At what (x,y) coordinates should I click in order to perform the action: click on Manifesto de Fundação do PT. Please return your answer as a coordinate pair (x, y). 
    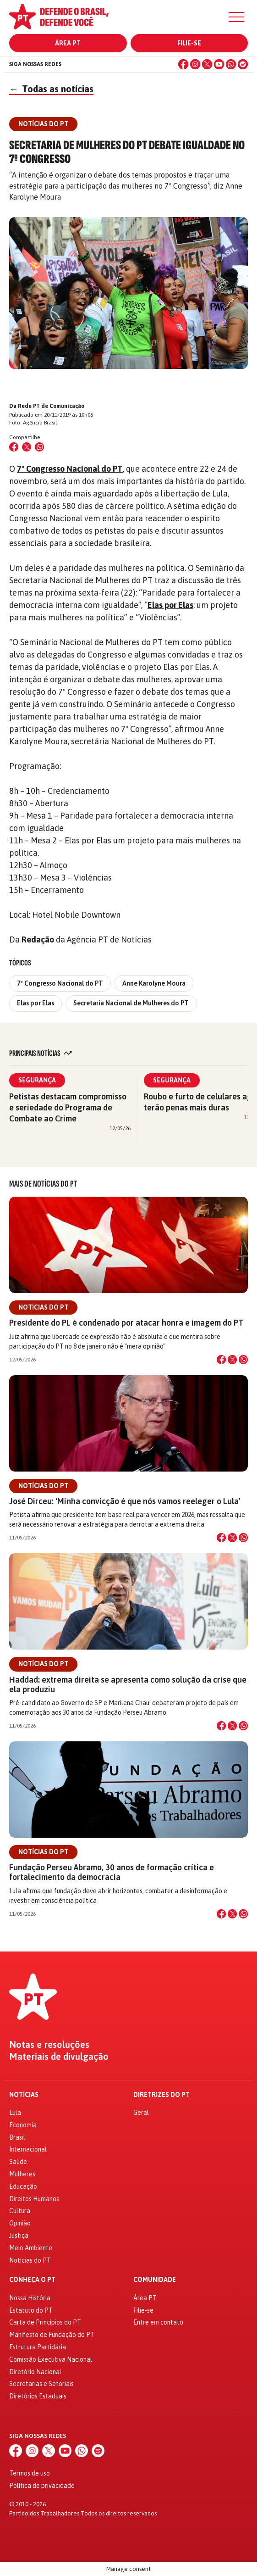
    Looking at the image, I should click on (51, 2334).